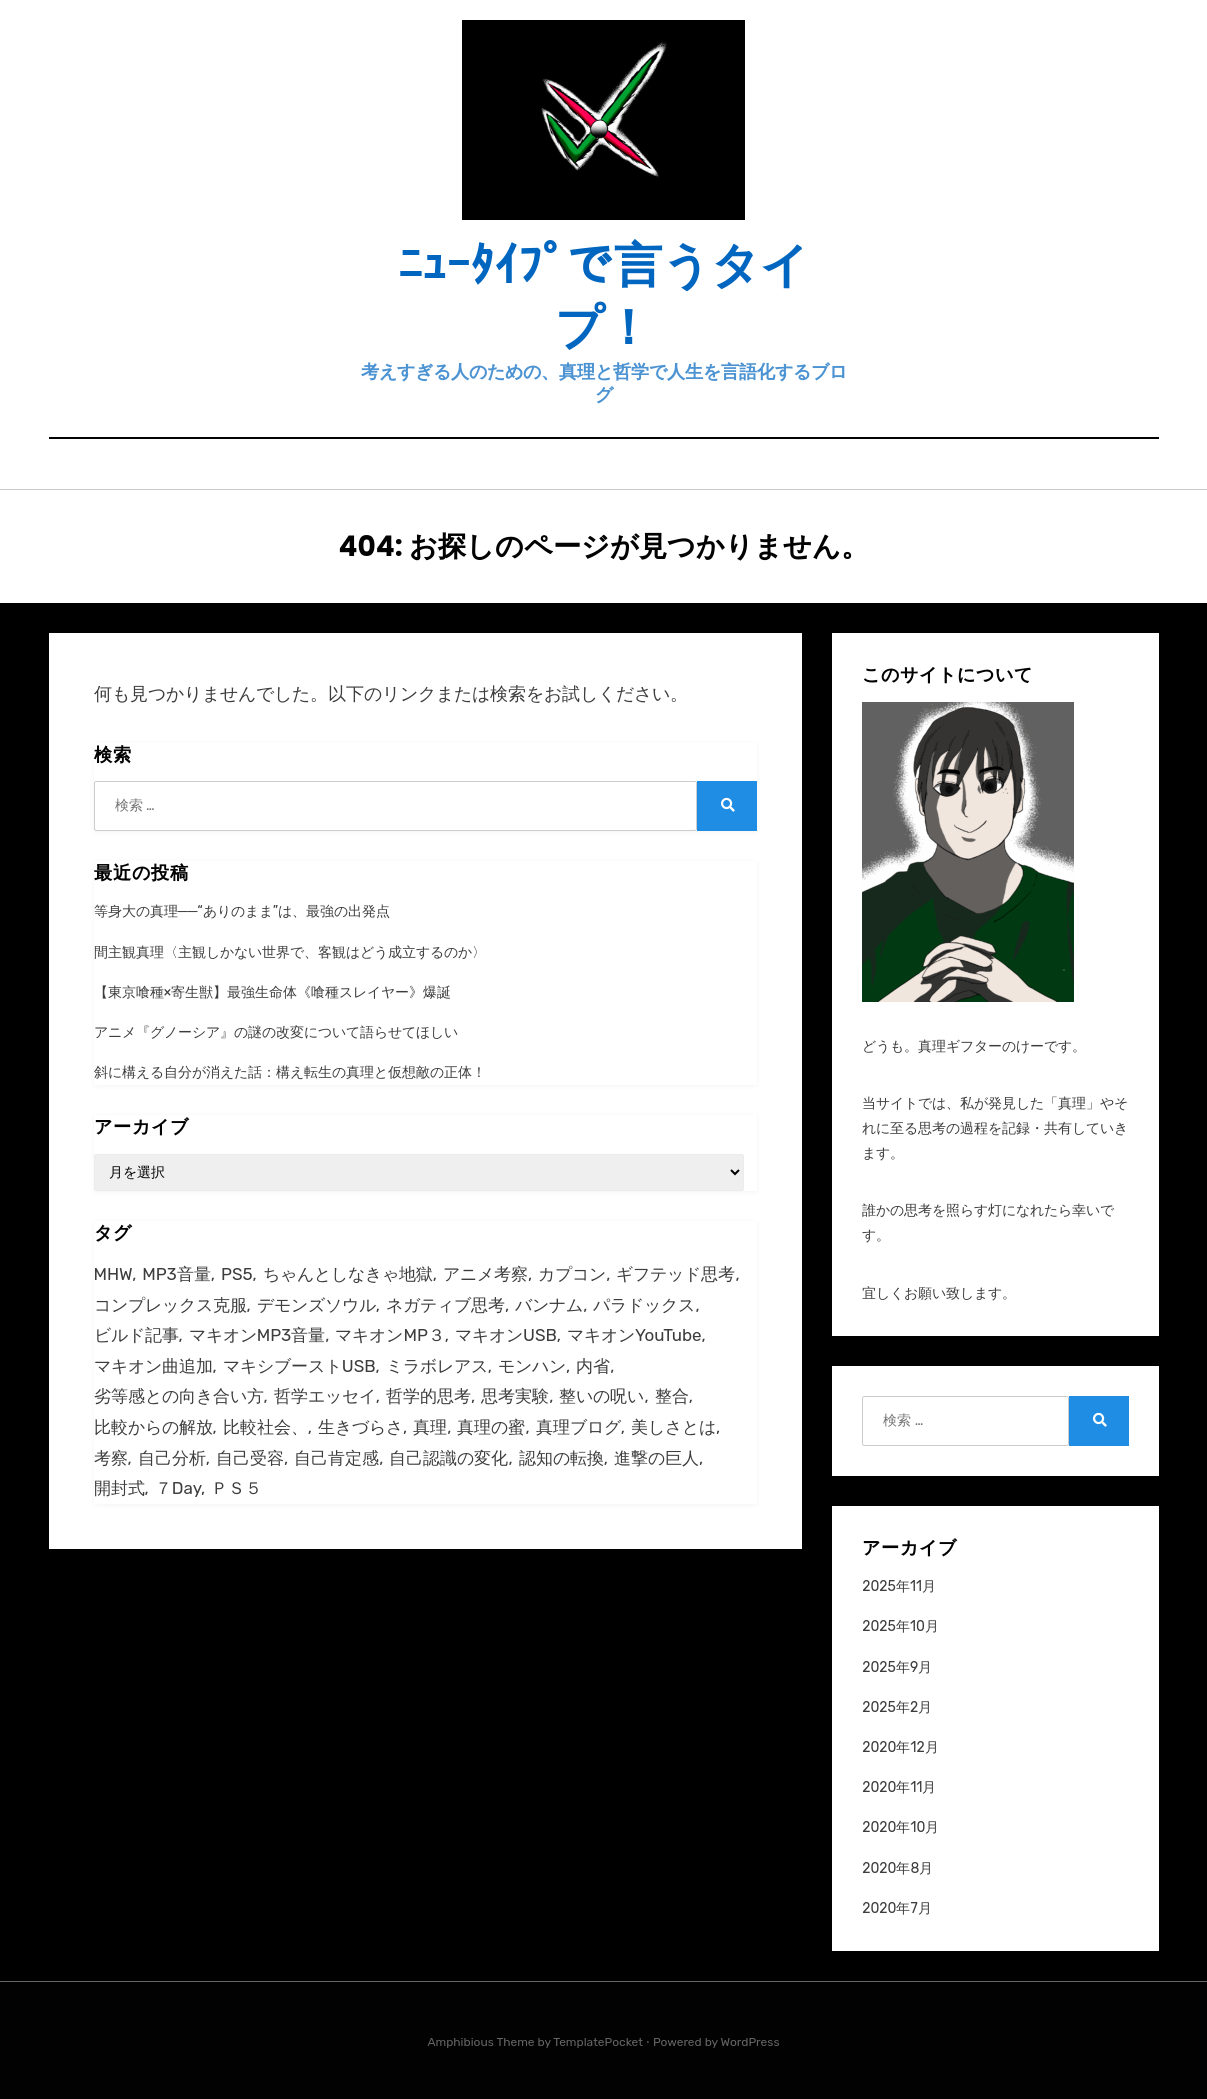 Image resolution: width=1207 pixels, height=2099 pixels. Describe the element at coordinates (601, 1396) in the screenshot. I see `整いの呪い [整いの呪い (1個の項目)]` at that location.